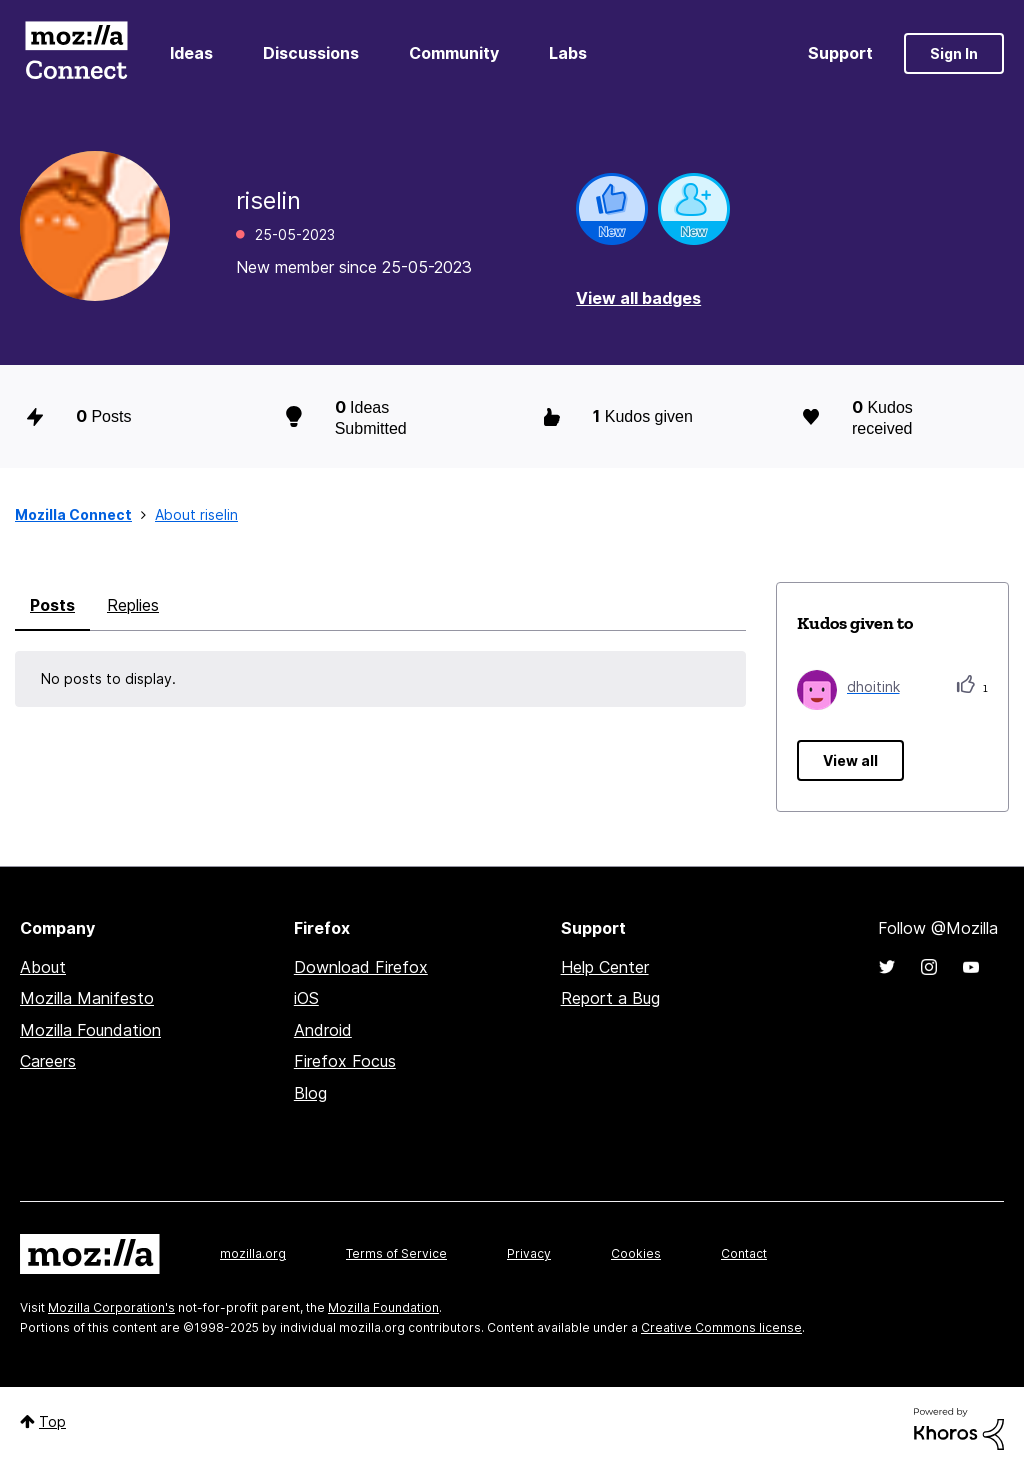 The height and width of the screenshot is (1470, 1024). Describe the element at coordinates (111, 1307) in the screenshot. I see `Mozilla Corporation's` at that location.